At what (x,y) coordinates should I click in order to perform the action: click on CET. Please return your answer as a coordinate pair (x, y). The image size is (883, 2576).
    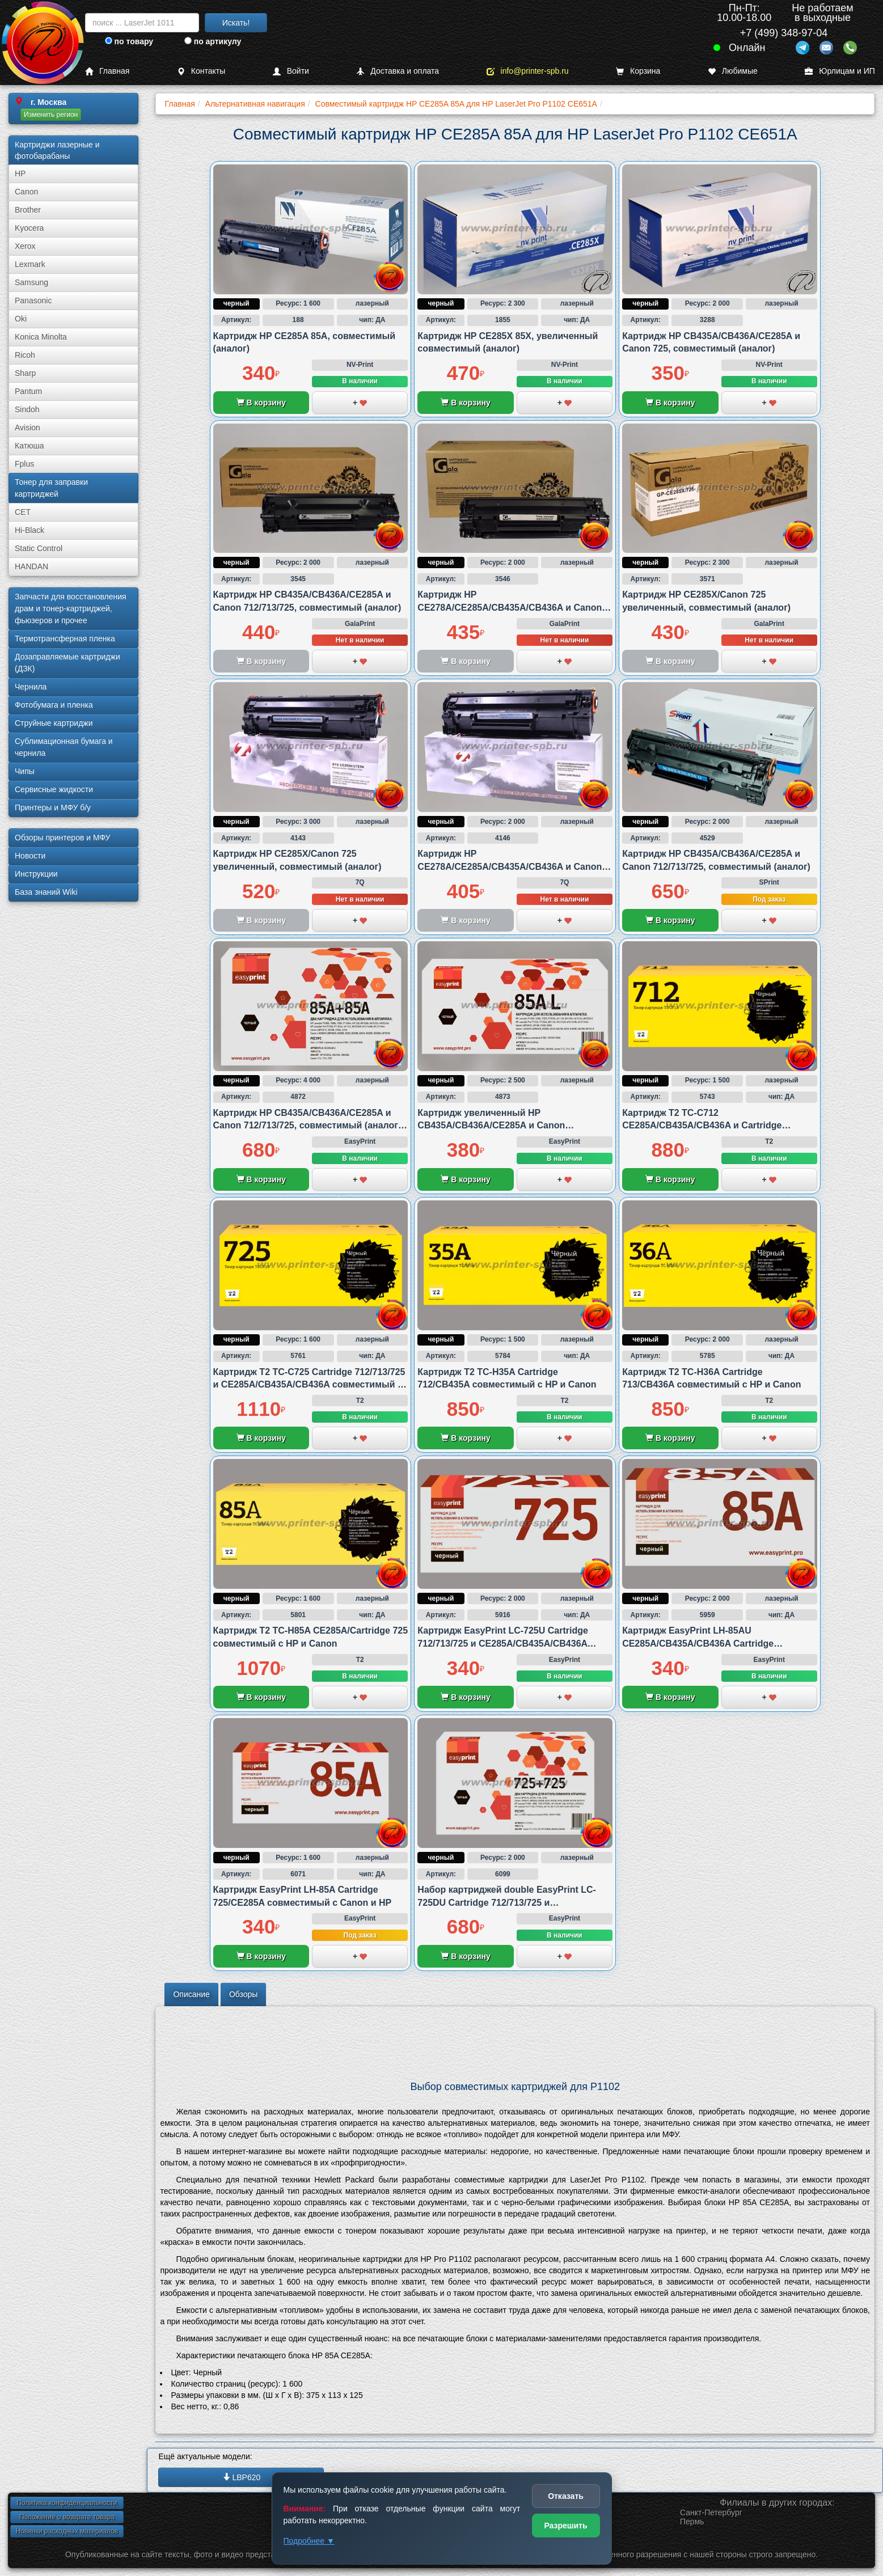
    Looking at the image, I should click on (23, 512).